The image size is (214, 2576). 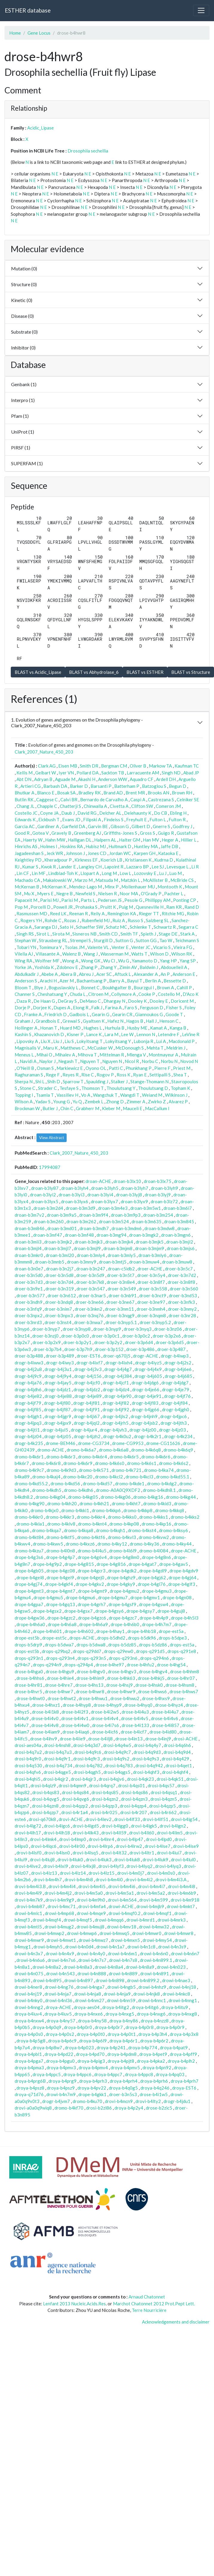 I want to click on droer-b3nyq3, so click(x=138, y=1329).